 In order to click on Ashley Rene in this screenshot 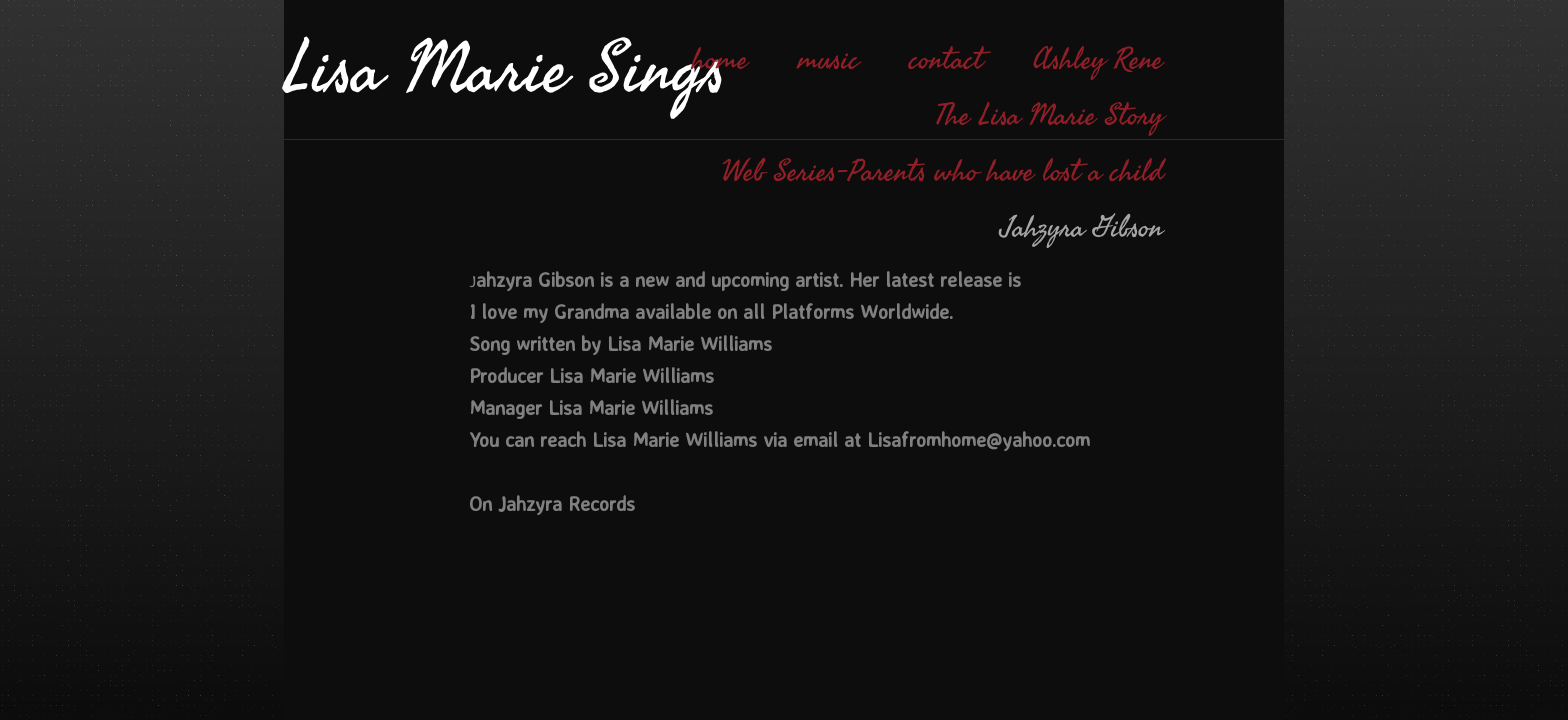, I will do `click(1098, 60)`.